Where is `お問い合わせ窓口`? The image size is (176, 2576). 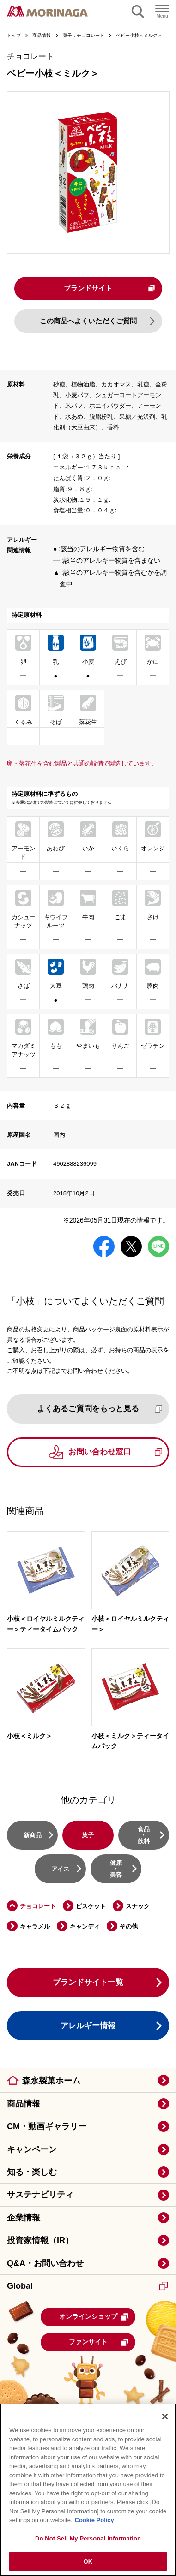
お問い合わせ窓口 is located at coordinates (115, 1453).